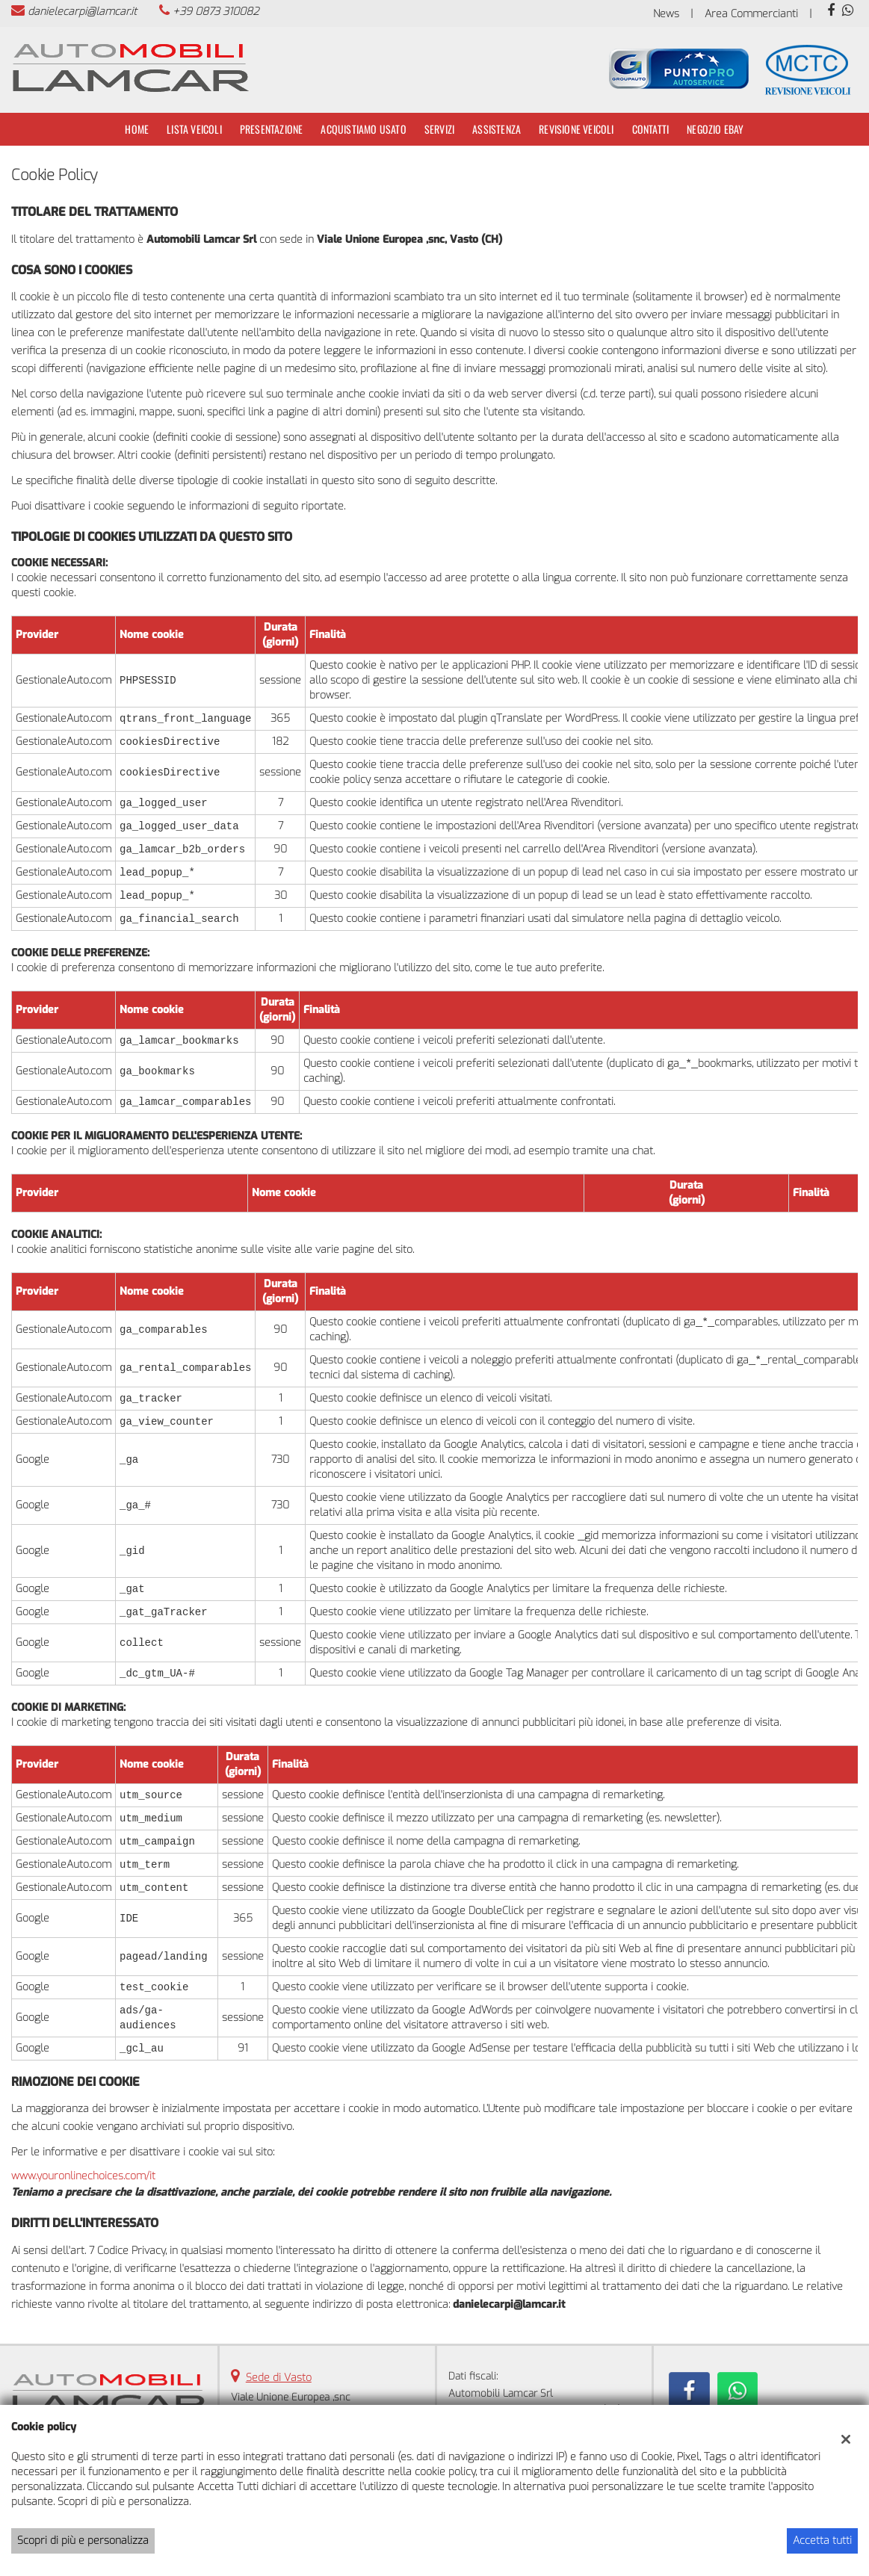 The height and width of the screenshot is (2576, 869). What do you see at coordinates (822, 2540) in the screenshot?
I see `Accetta tutti` at bounding box center [822, 2540].